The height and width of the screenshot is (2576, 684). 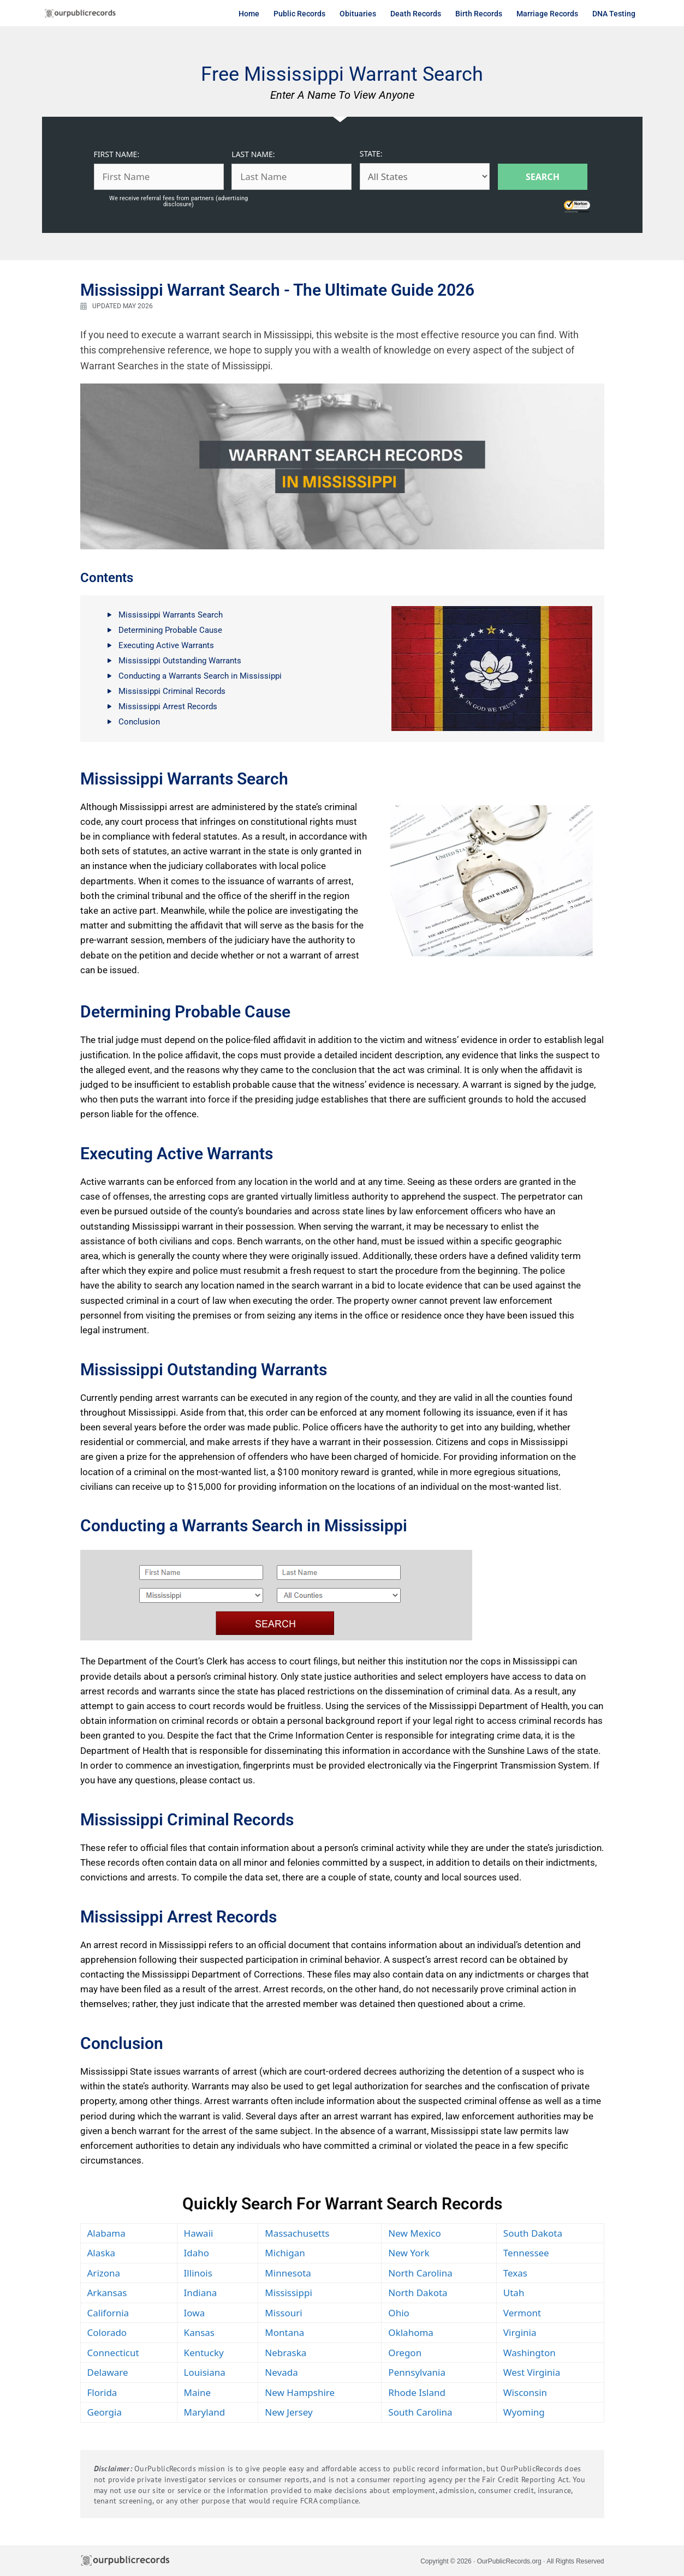 I want to click on Death Records, so click(x=415, y=13).